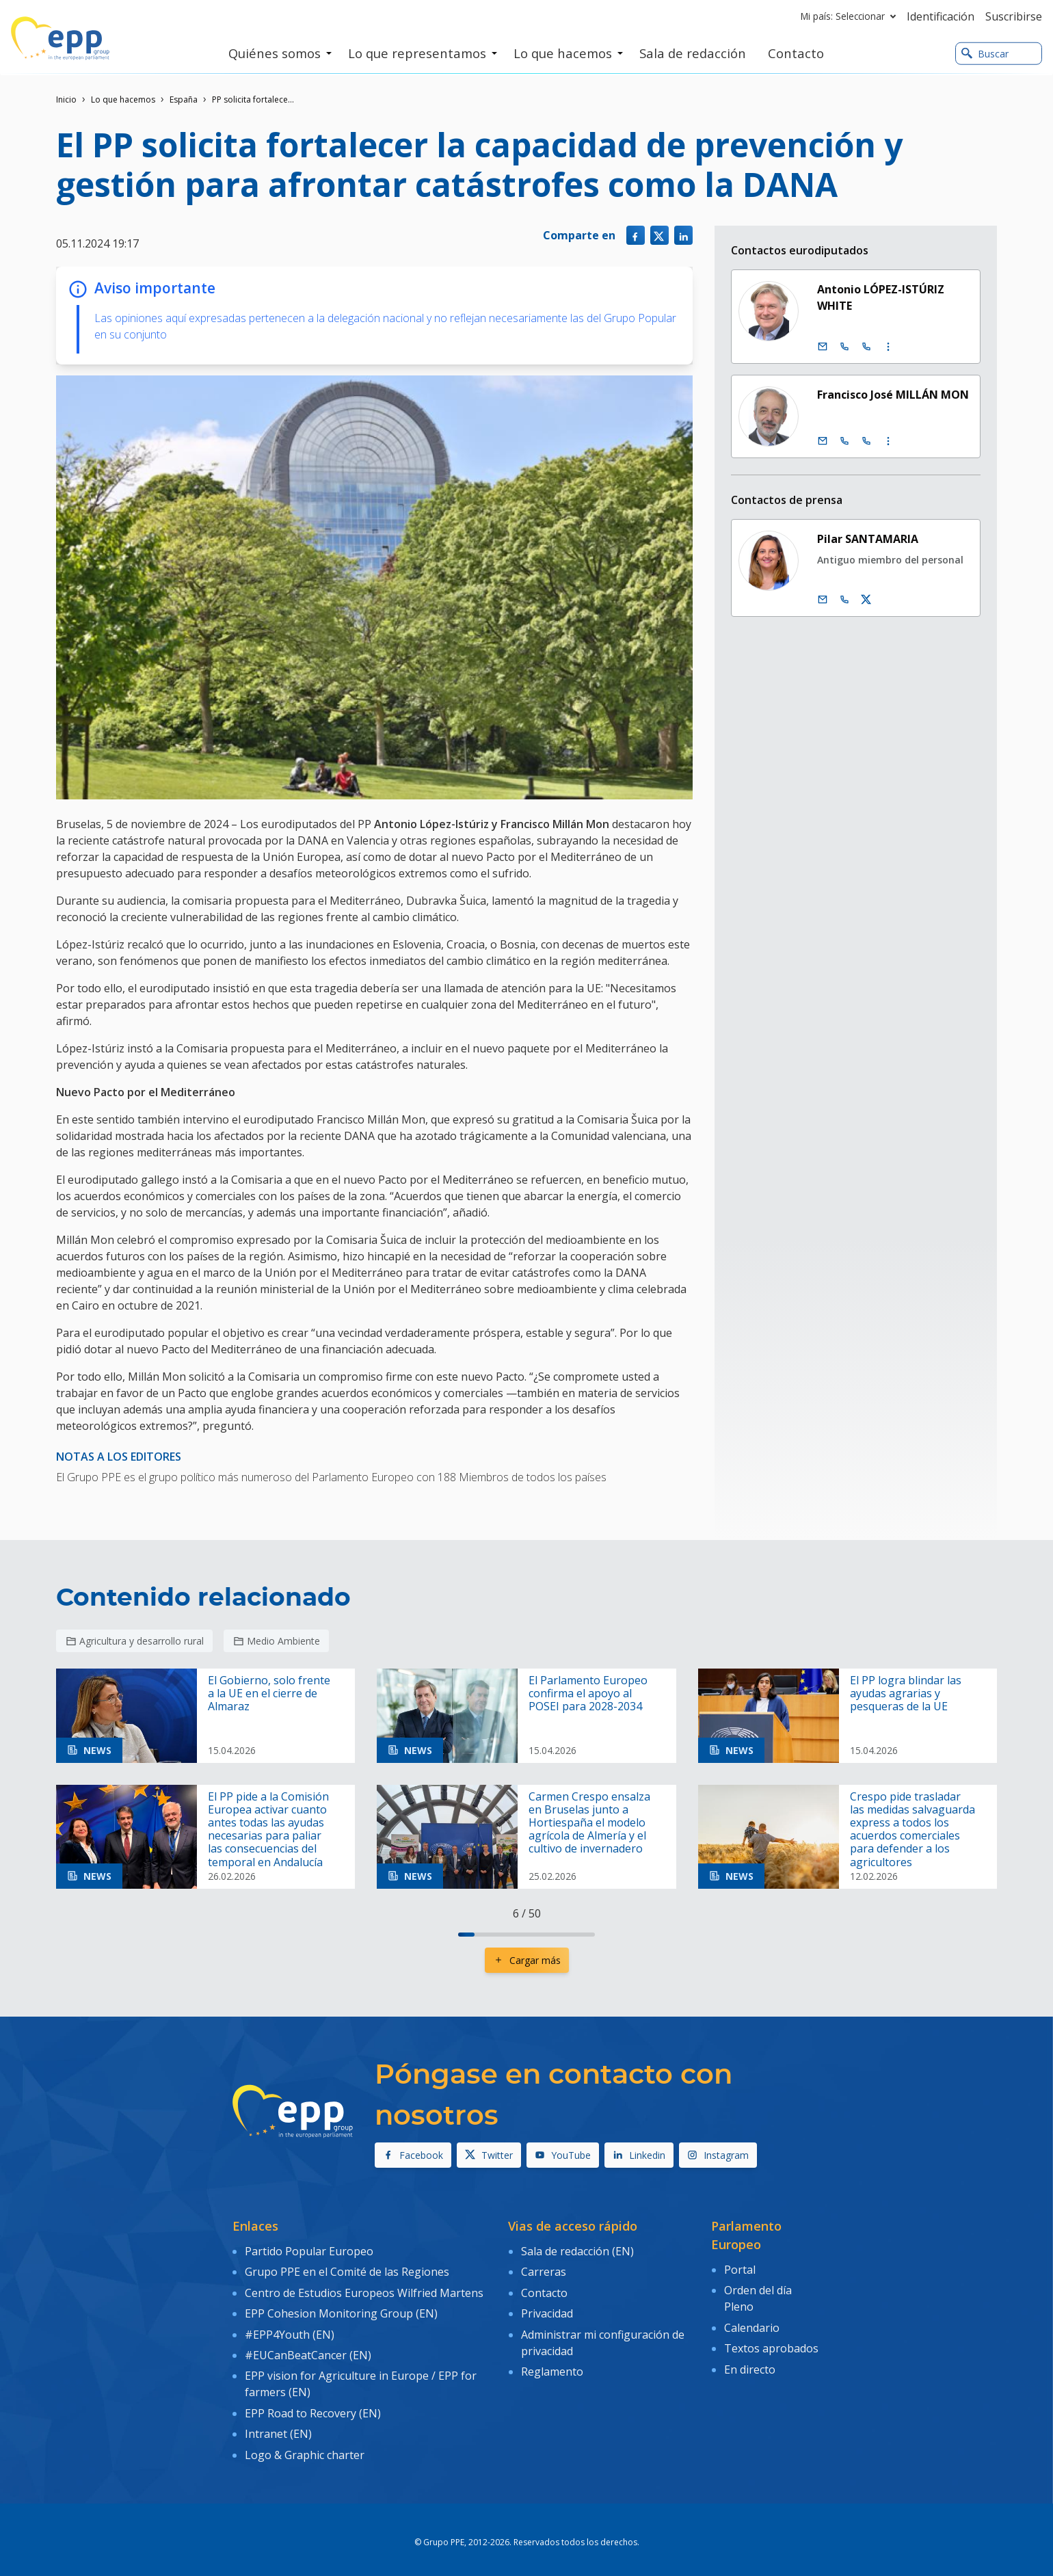 This screenshot has height=2576, width=1053. What do you see at coordinates (552, 2365) in the screenshot?
I see `Reglamento` at bounding box center [552, 2365].